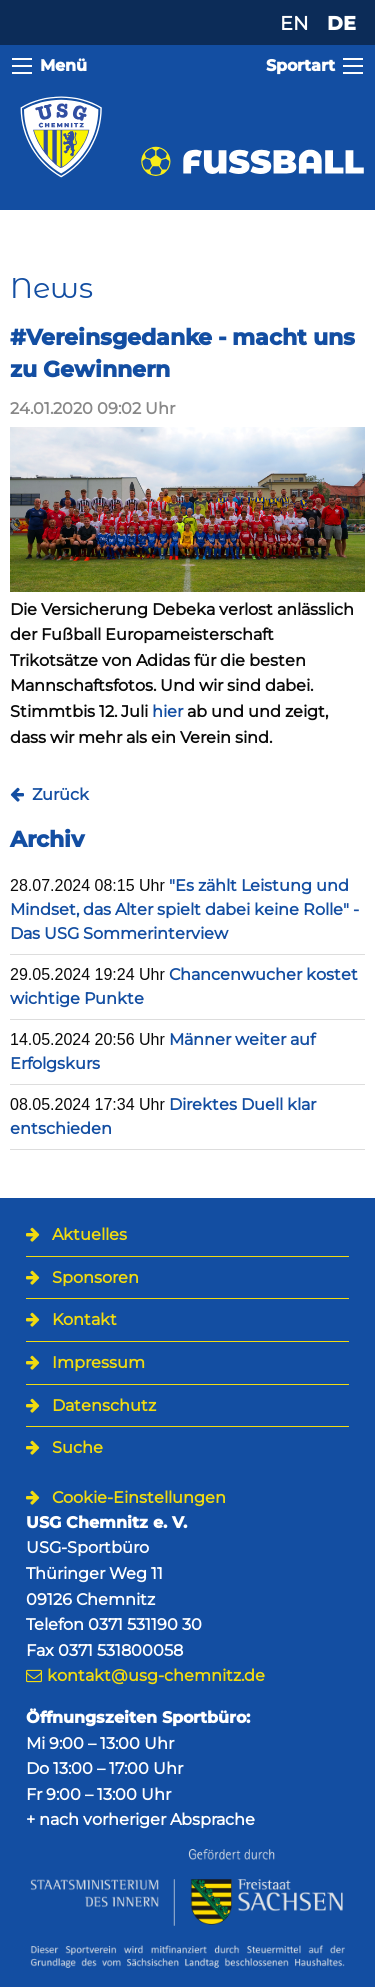  Describe the element at coordinates (89, 1234) in the screenshot. I see `Aktuelles` at that location.